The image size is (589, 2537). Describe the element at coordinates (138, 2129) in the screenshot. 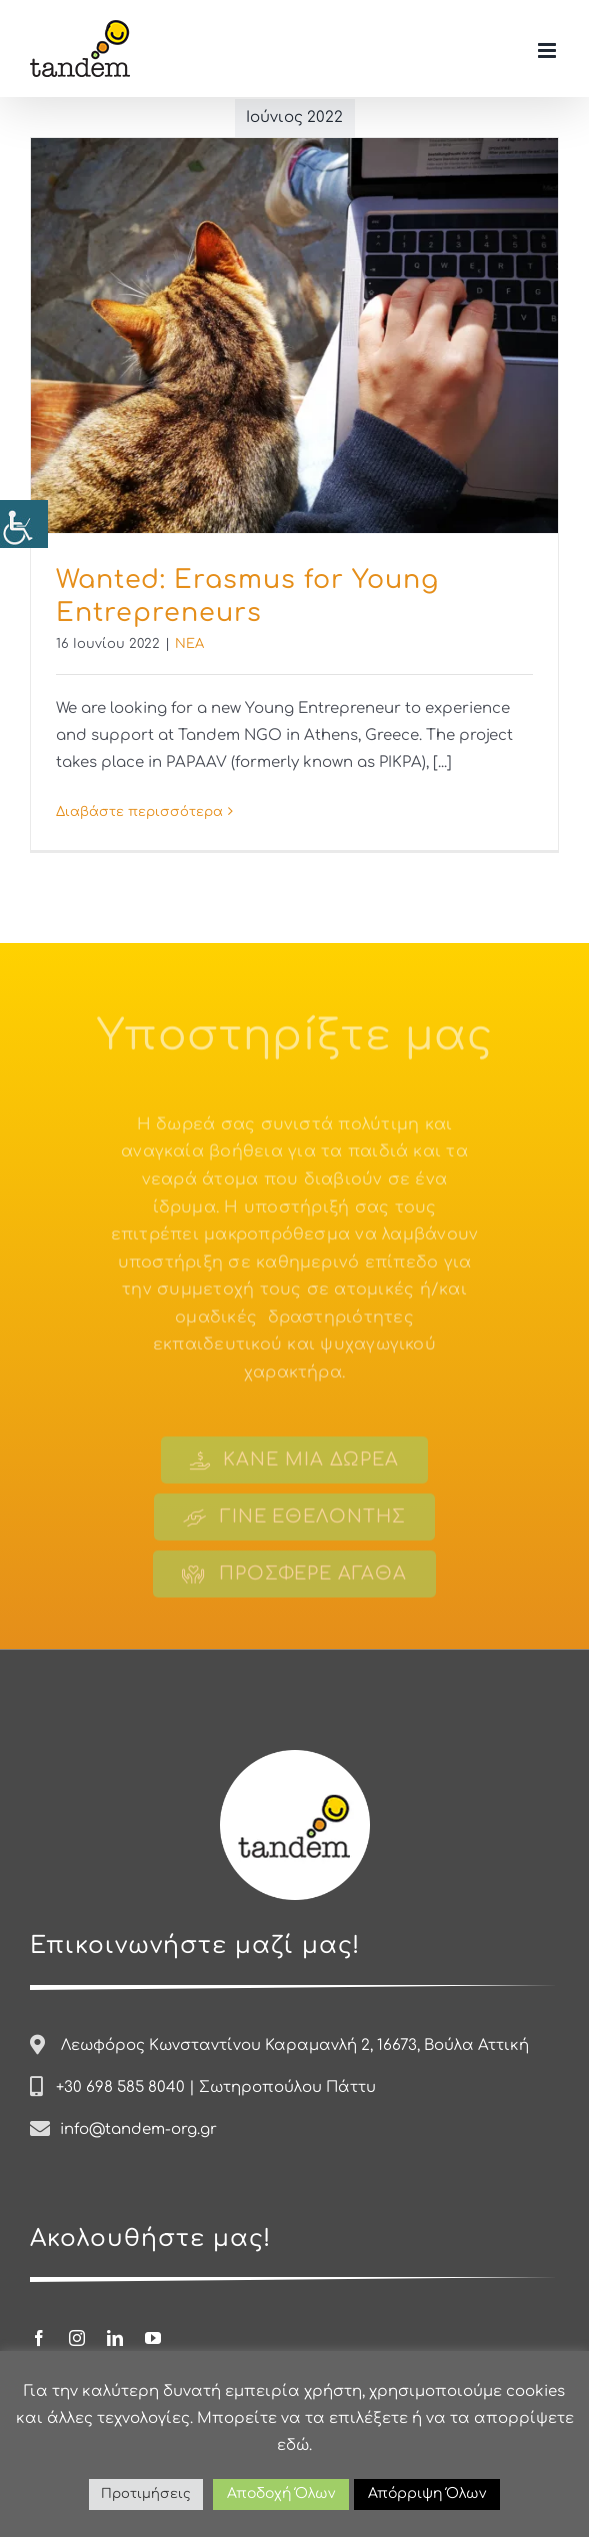

I see `info@tandem-org.gr` at that location.